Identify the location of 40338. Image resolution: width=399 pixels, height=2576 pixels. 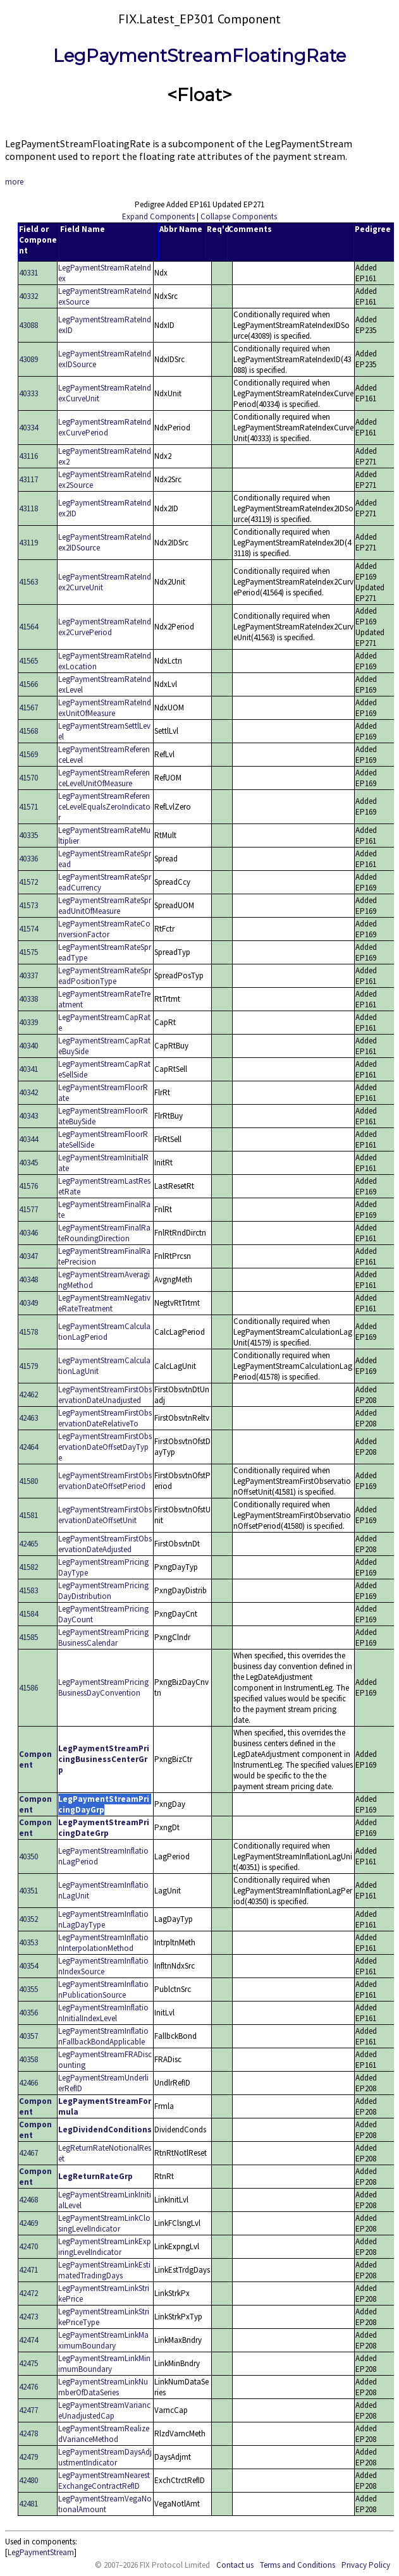
(28, 998).